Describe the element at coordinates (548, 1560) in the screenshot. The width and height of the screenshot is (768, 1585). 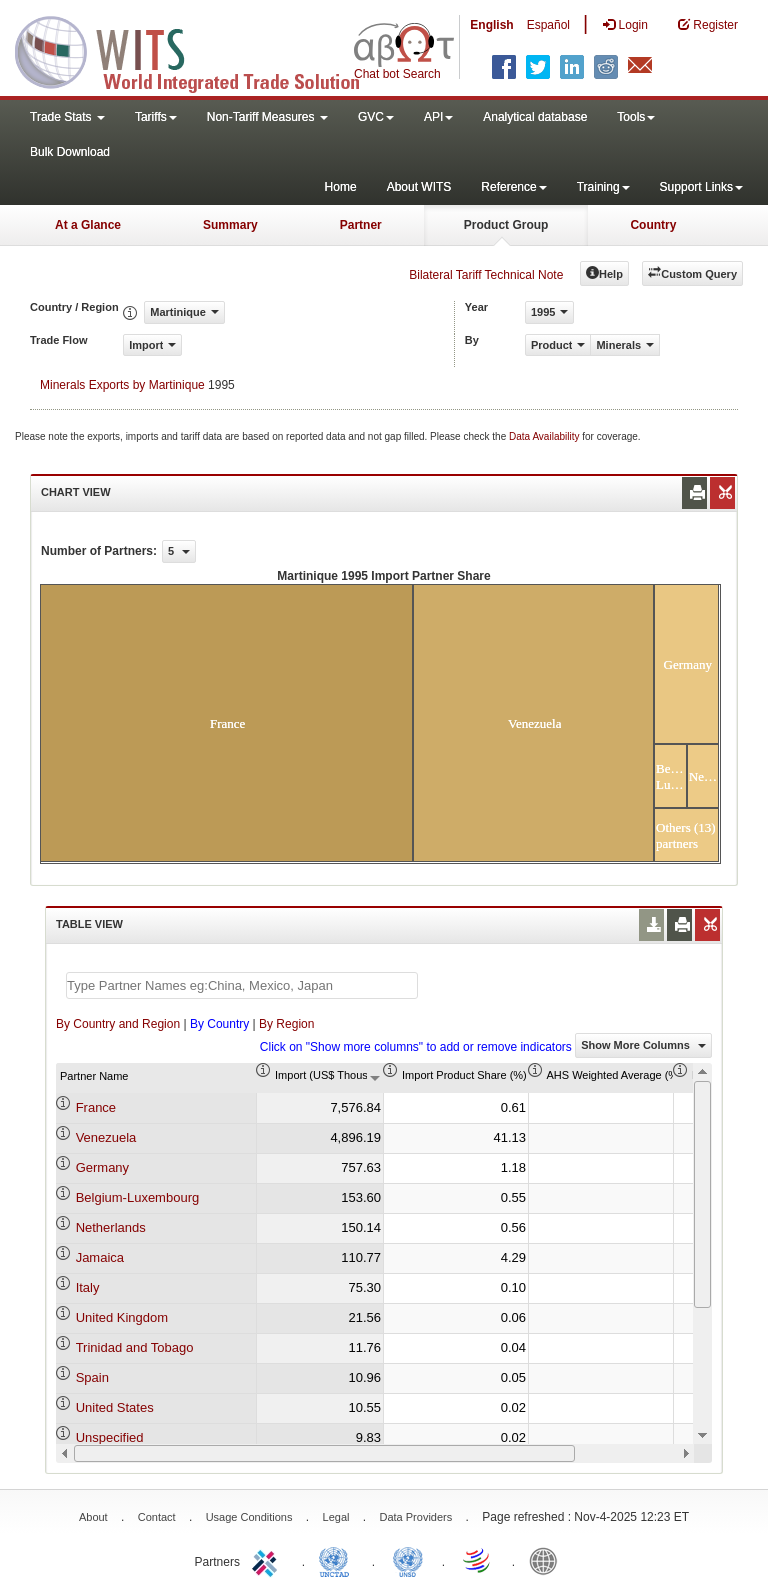
I see `World Bank` at that location.